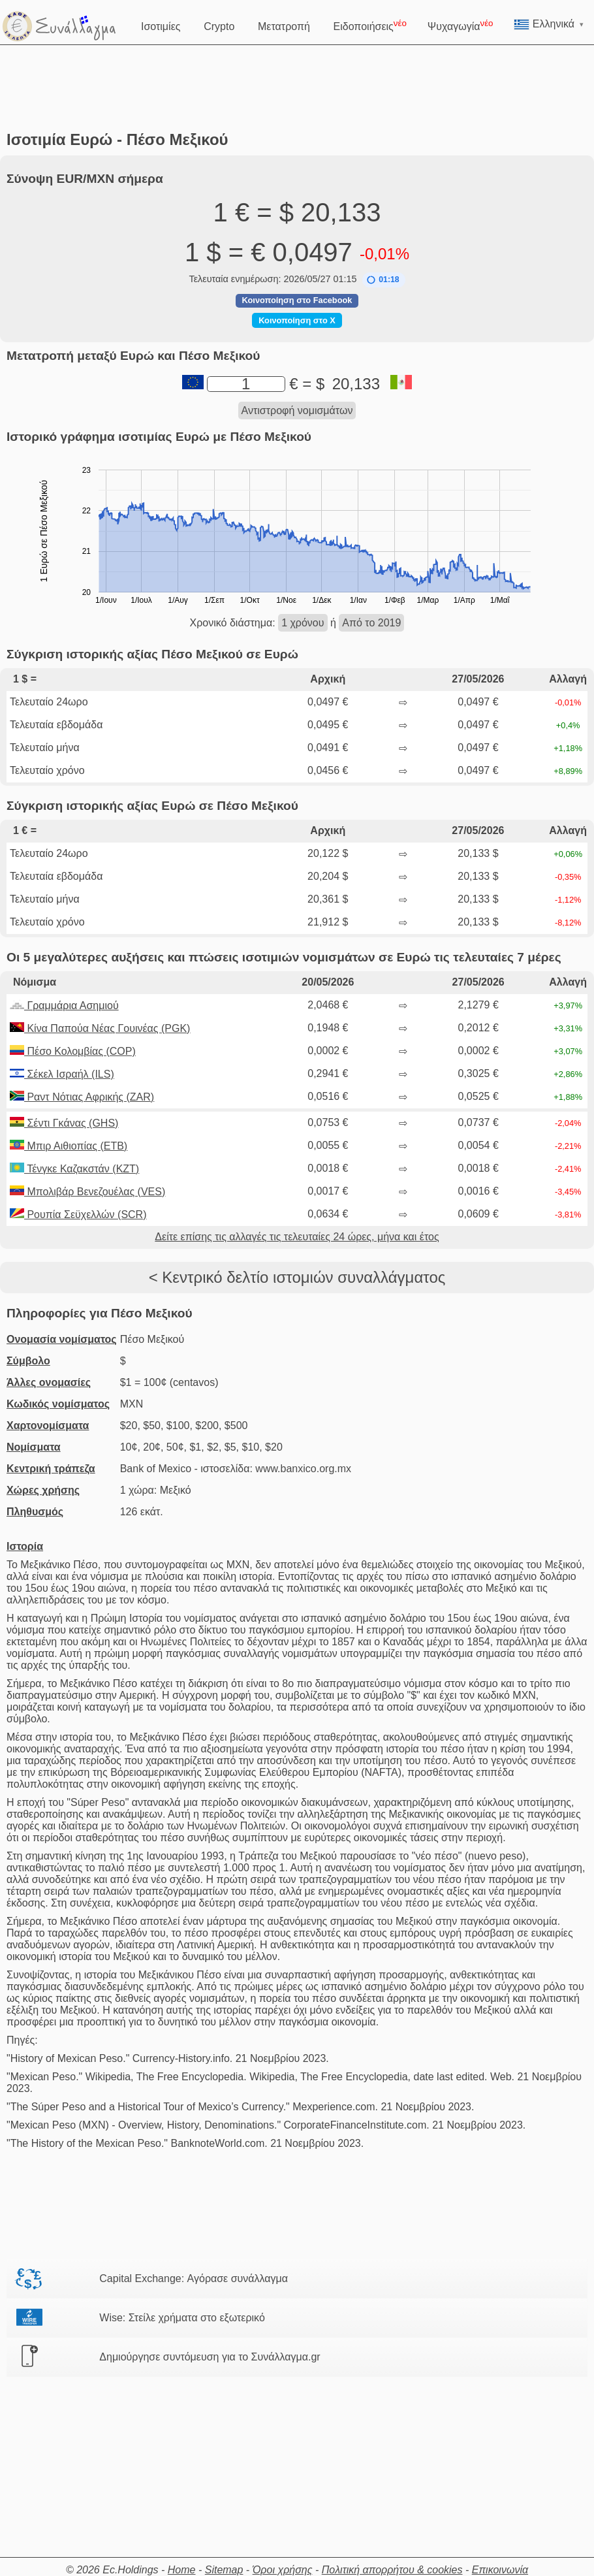 The height and width of the screenshot is (2576, 594). Describe the element at coordinates (220, 25) in the screenshot. I see `Crypto` at that location.